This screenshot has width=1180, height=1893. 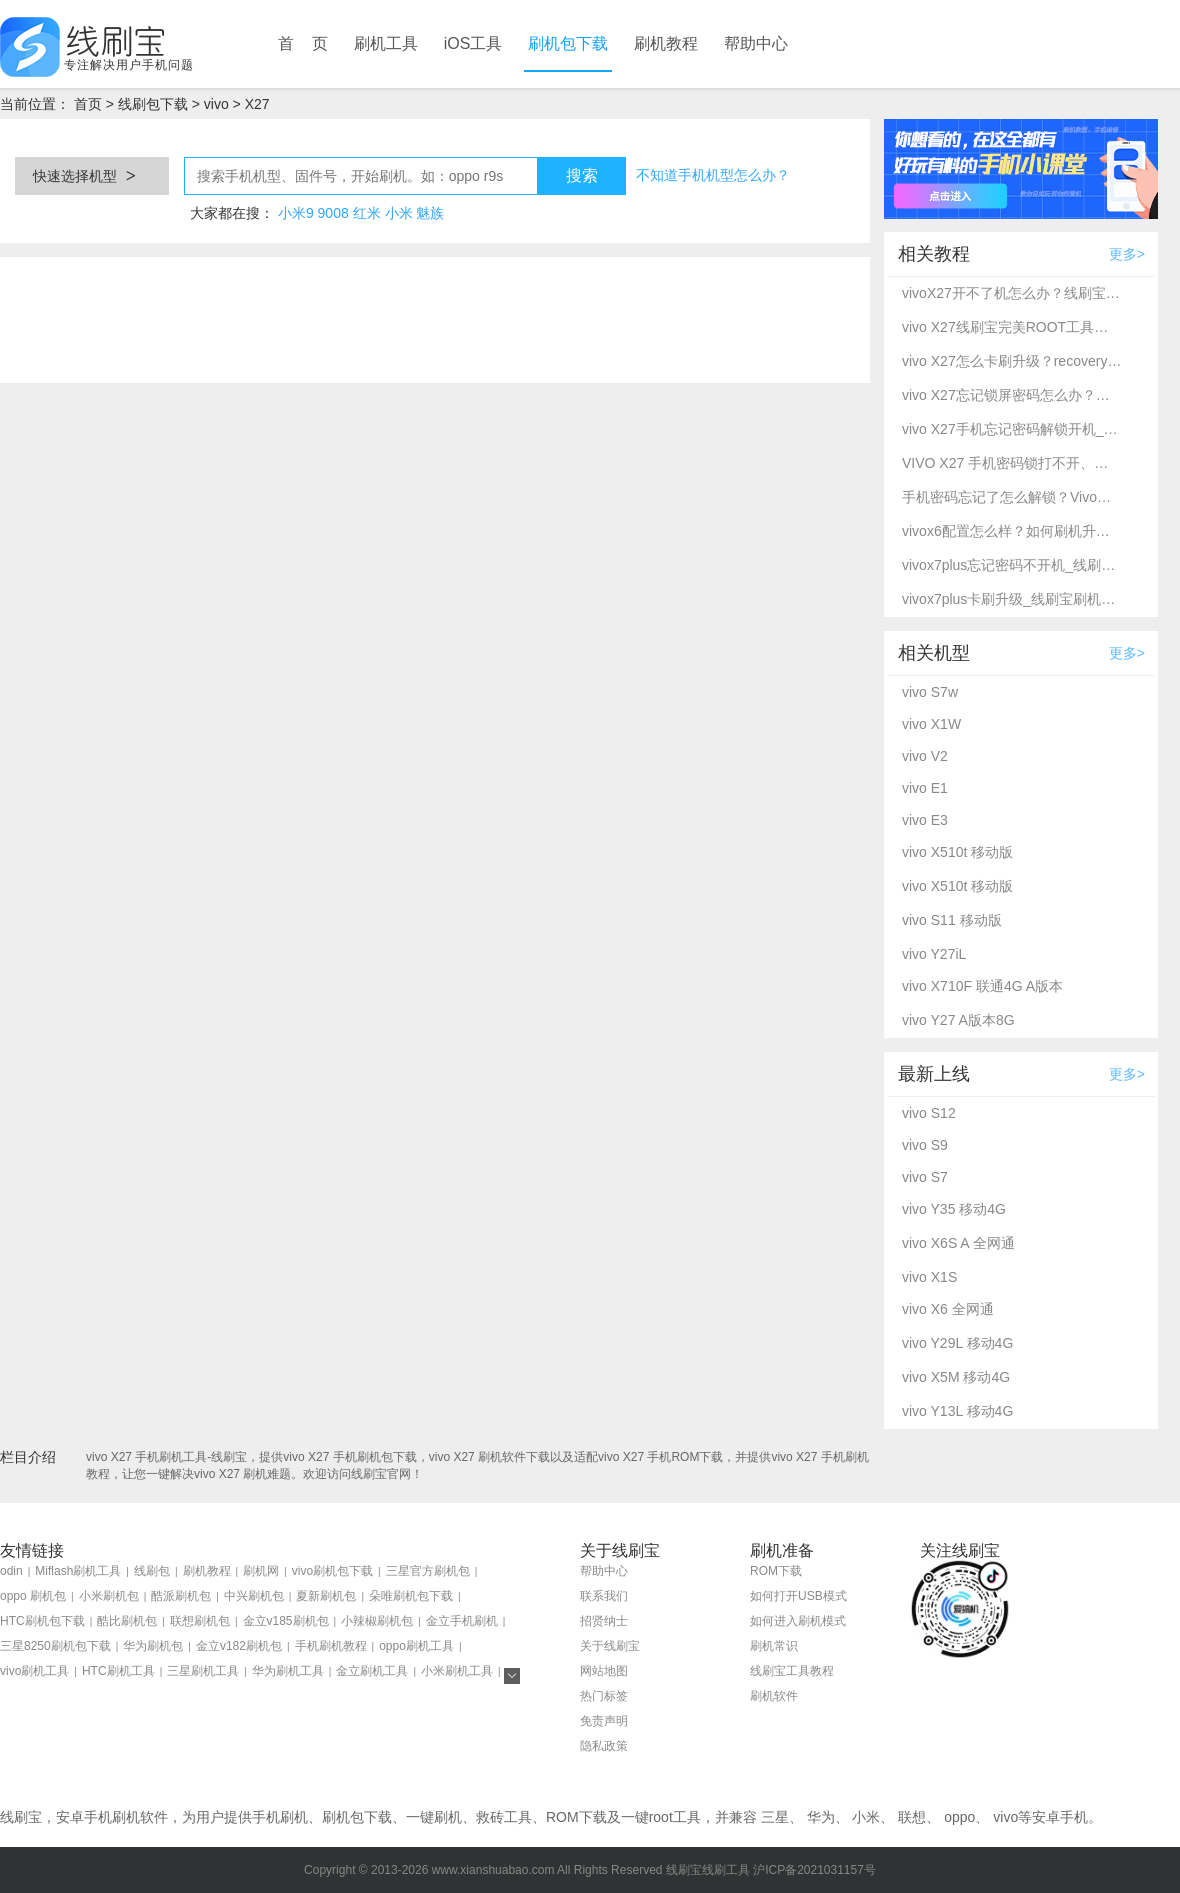 I want to click on 手机刷机, so click(x=280, y=1817).